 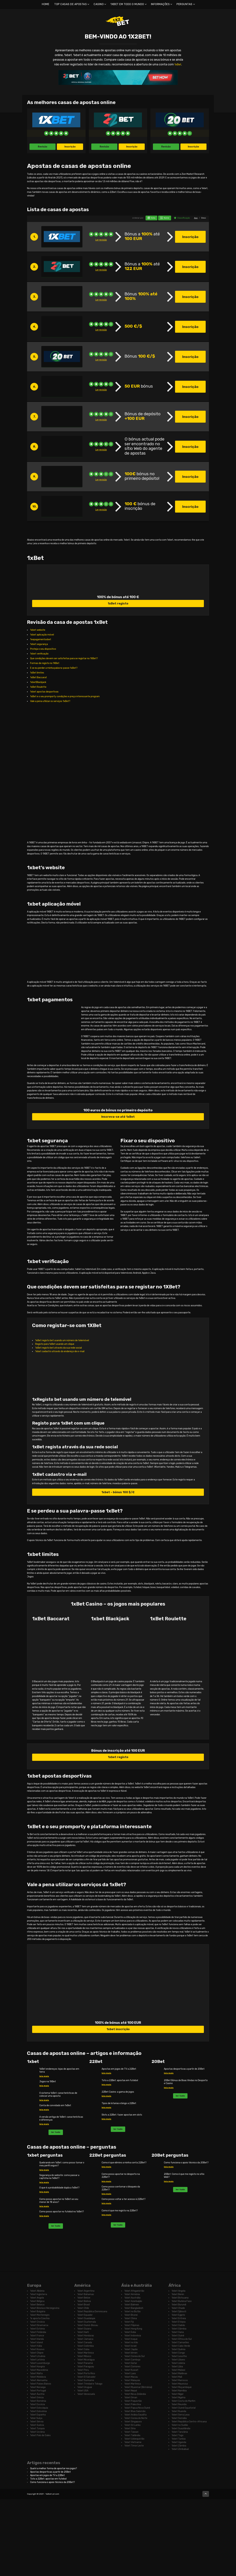 I want to click on 1xbet website, so click(x=37, y=926).